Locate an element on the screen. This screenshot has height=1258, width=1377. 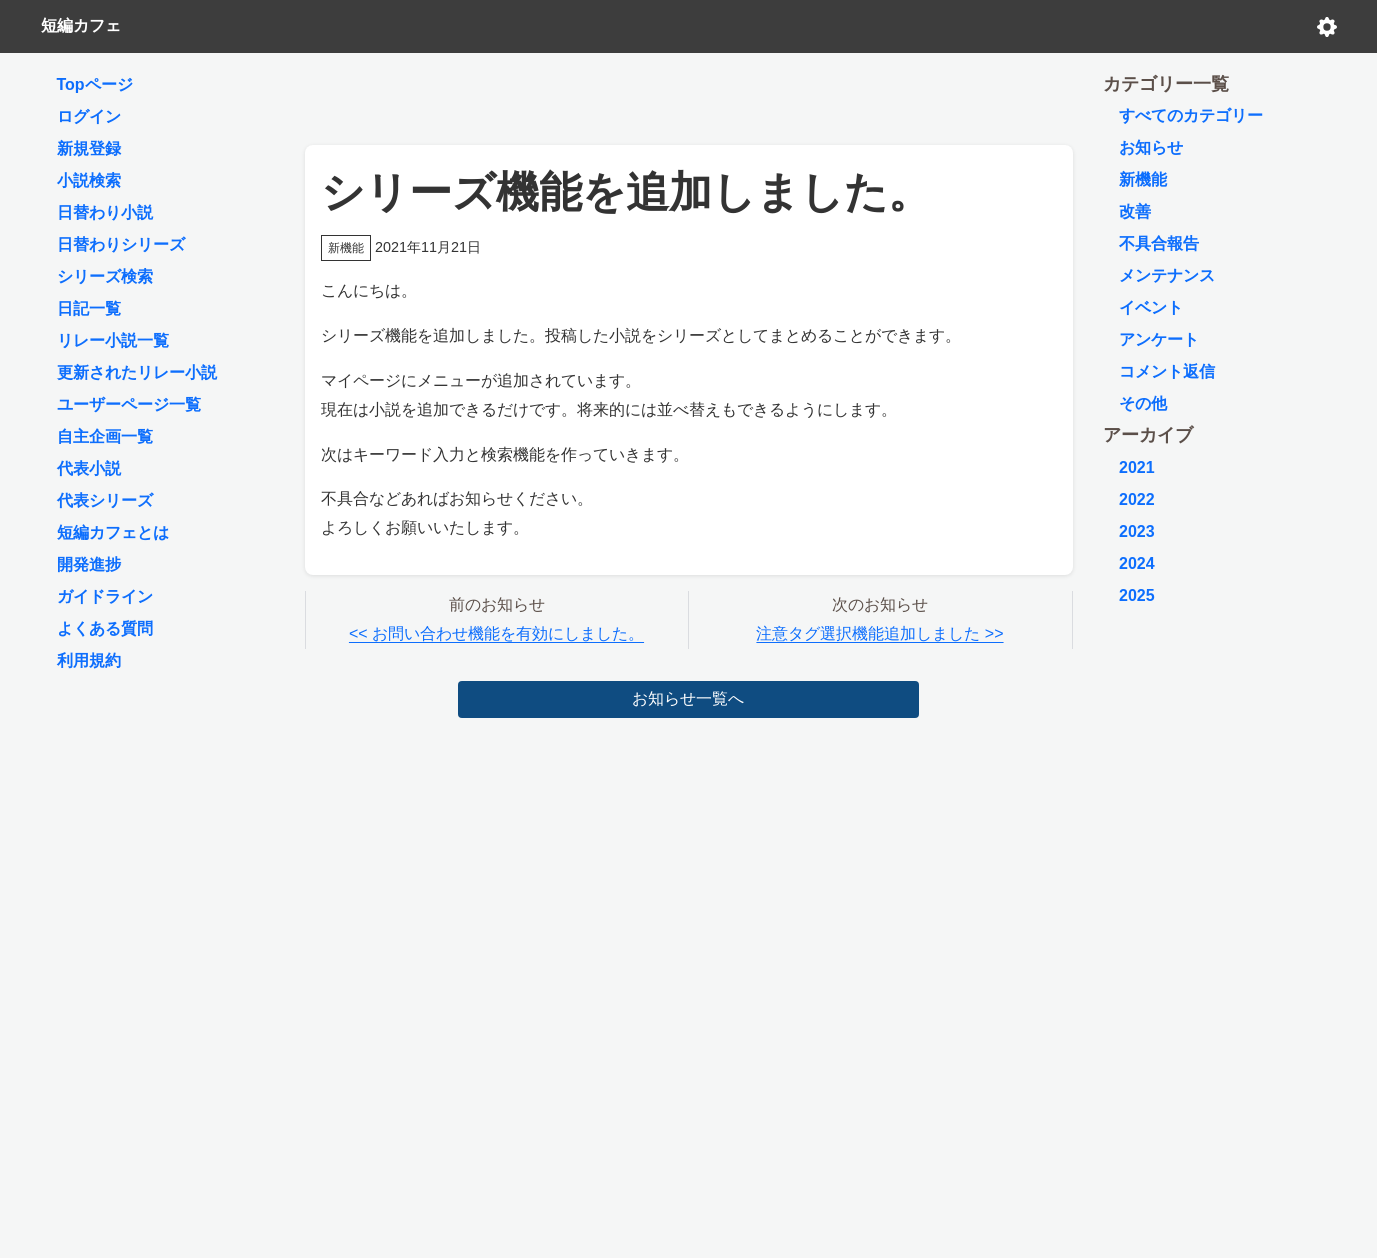
ガイドライン is located at coordinates (105, 596).